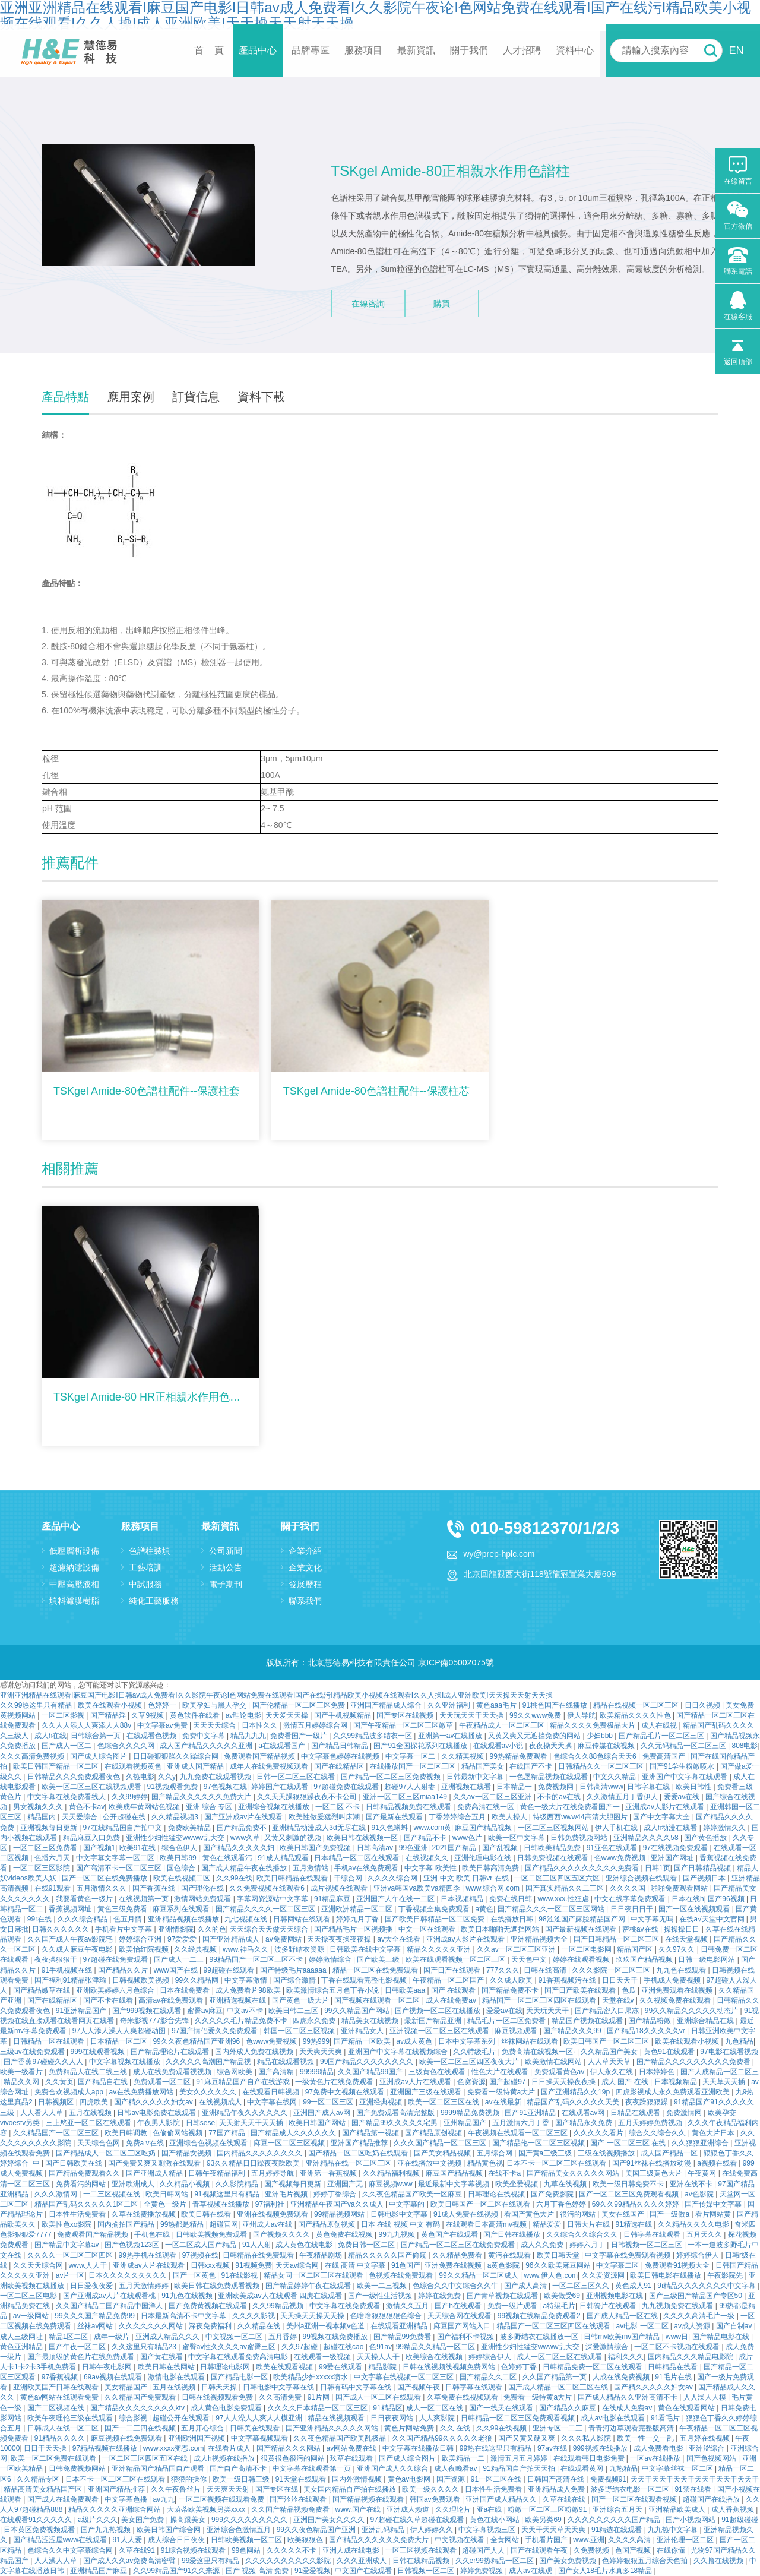 The height and width of the screenshot is (2576, 760). What do you see at coordinates (410, 1786) in the screenshot?
I see `超碰97人人射妻` at bounding box center [410, 1786].